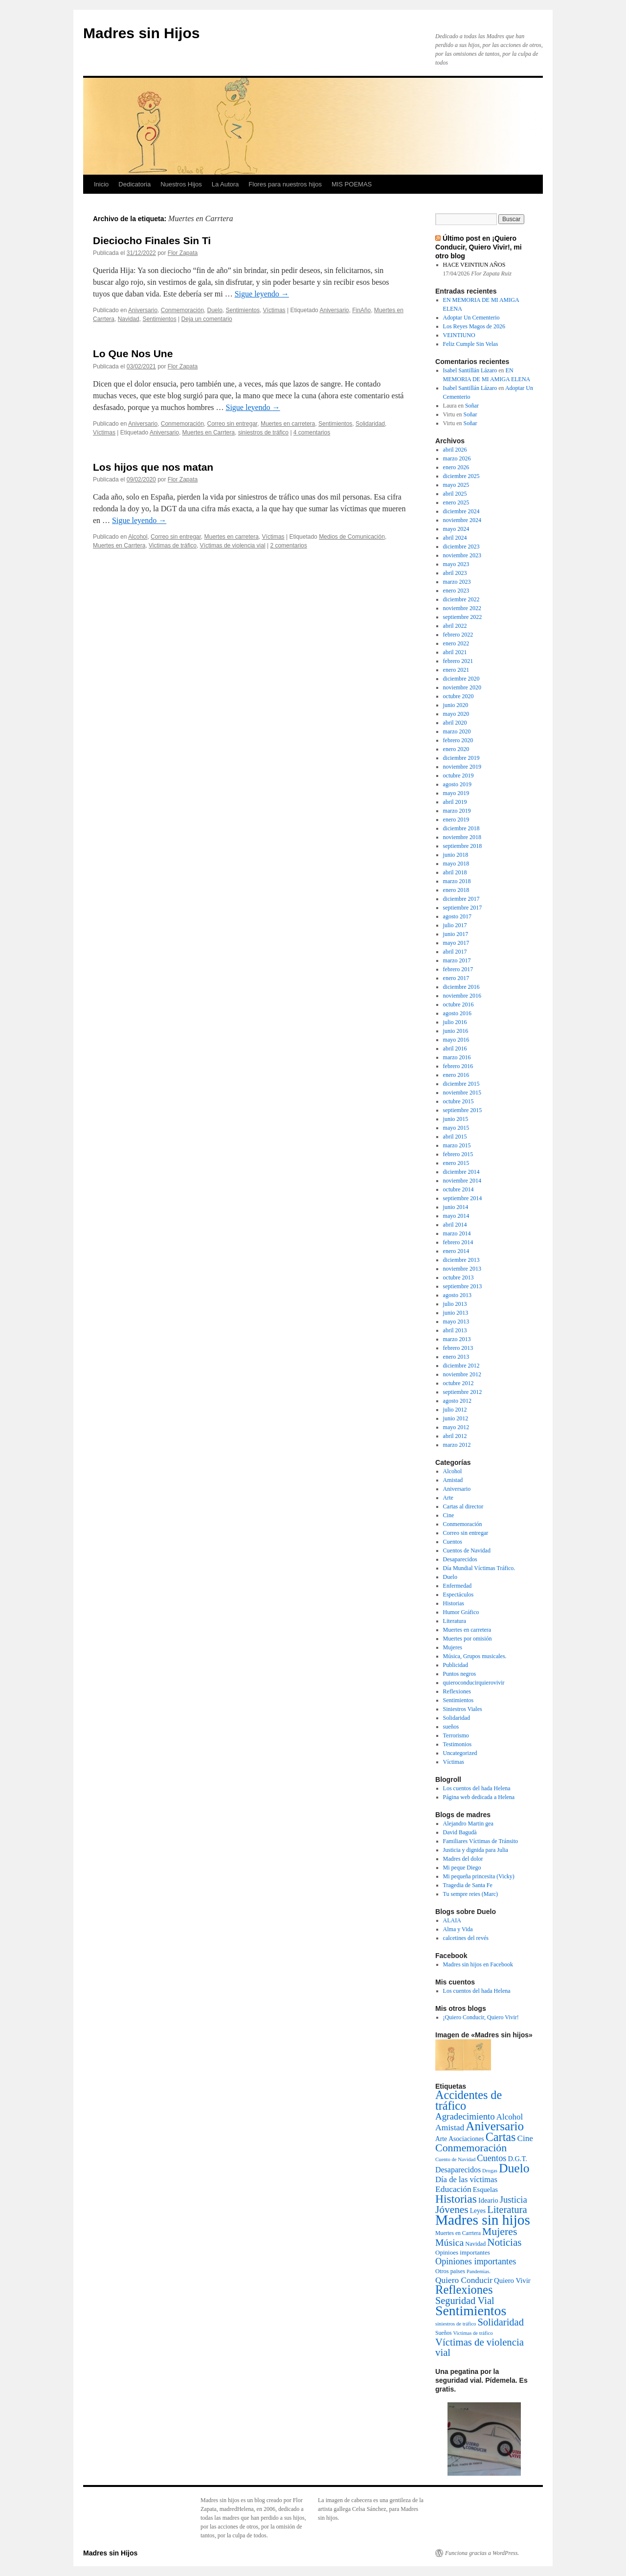 Image resolution: width=626 pixels, height=2576 pixels. Describe the element at coordinates (462, 1110) in the screenshot. I see `septiembre 2015` at that location.